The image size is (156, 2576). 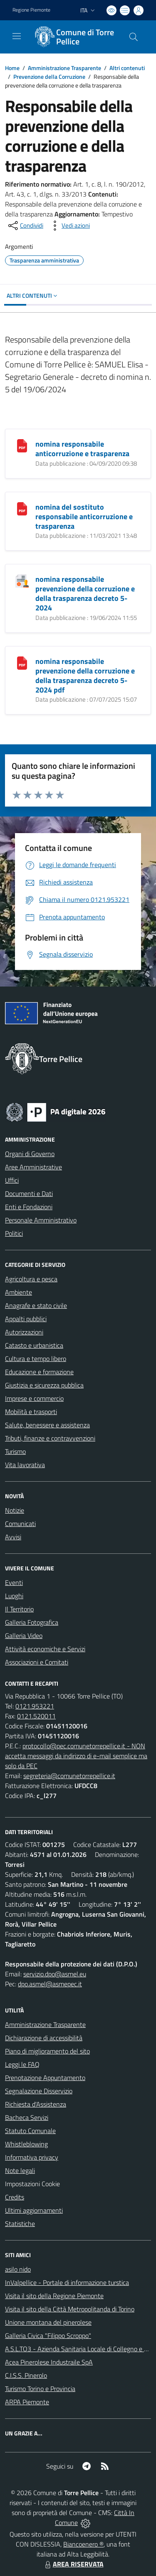 What do you see at coordinates (49, 2362) in the screenshot?
I see `Acea Pinerolese Industraile SpA` at bounding box center [49, 2362].